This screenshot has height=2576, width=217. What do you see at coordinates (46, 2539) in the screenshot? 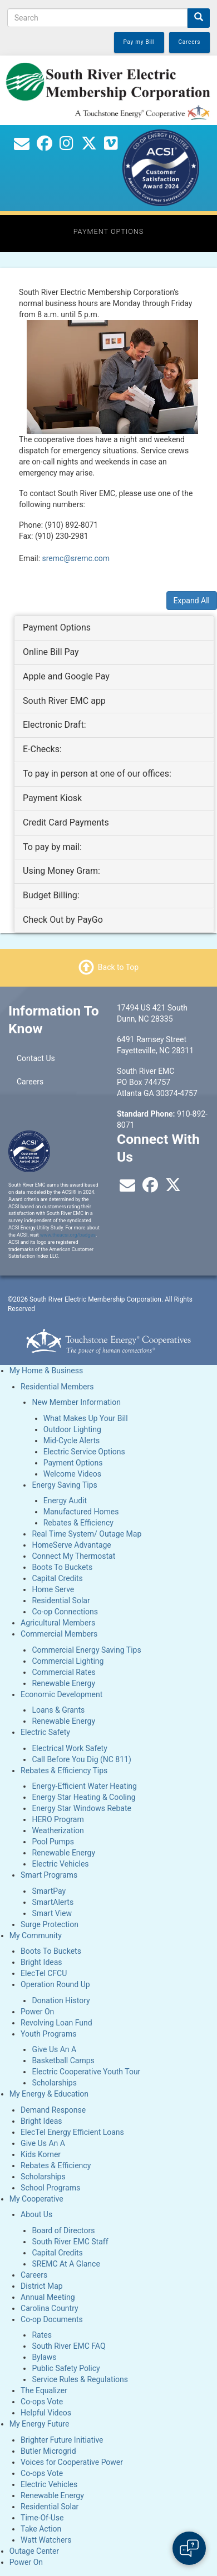
I see `Watt Watchers` at bounding box center [46, 2539].